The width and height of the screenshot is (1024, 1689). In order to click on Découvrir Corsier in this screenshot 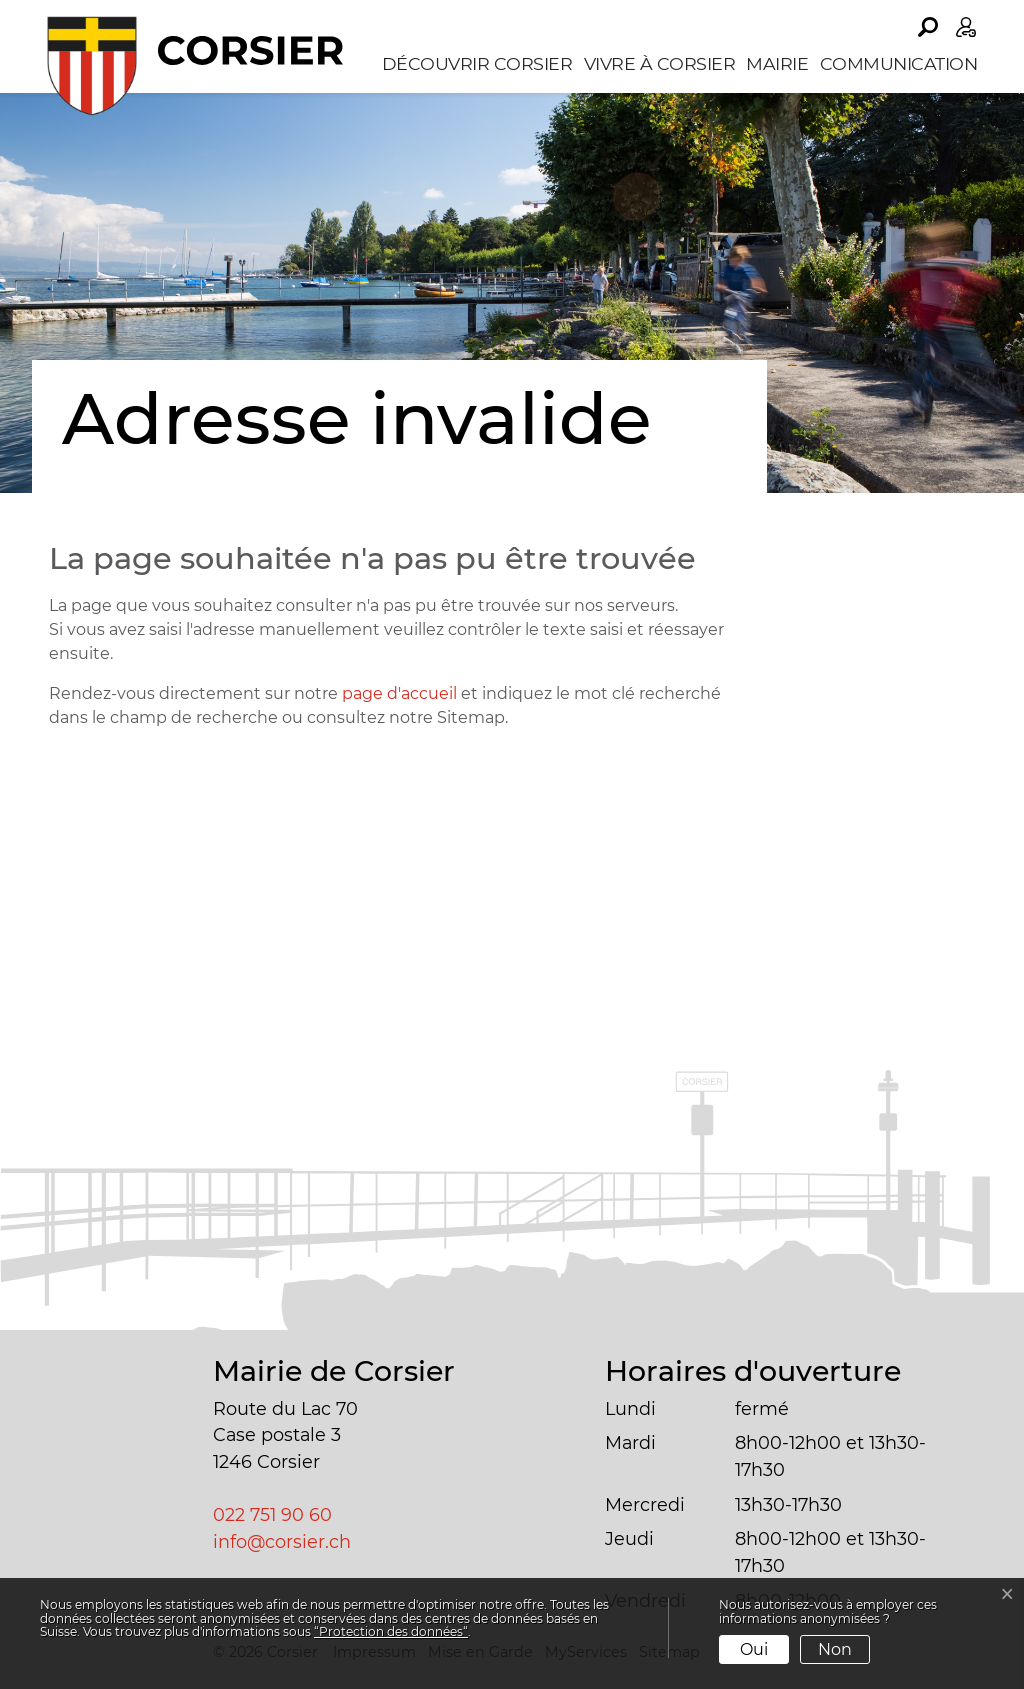, I will do `click(477, 63)`.